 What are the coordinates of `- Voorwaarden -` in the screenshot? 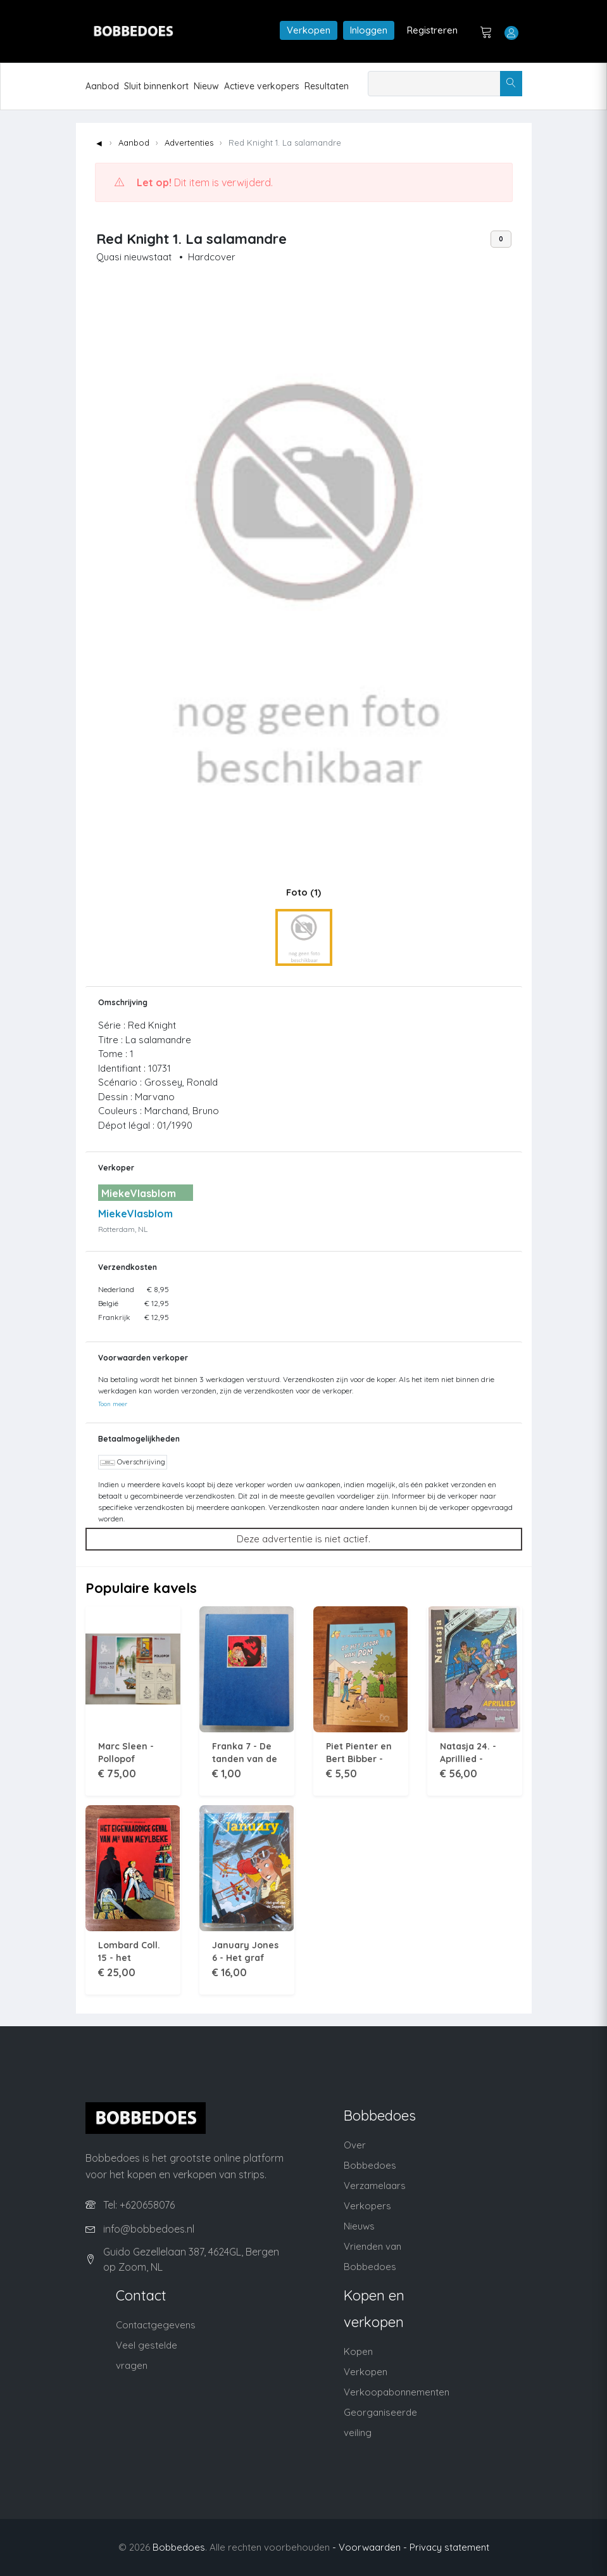 It's located at (369, 2547).